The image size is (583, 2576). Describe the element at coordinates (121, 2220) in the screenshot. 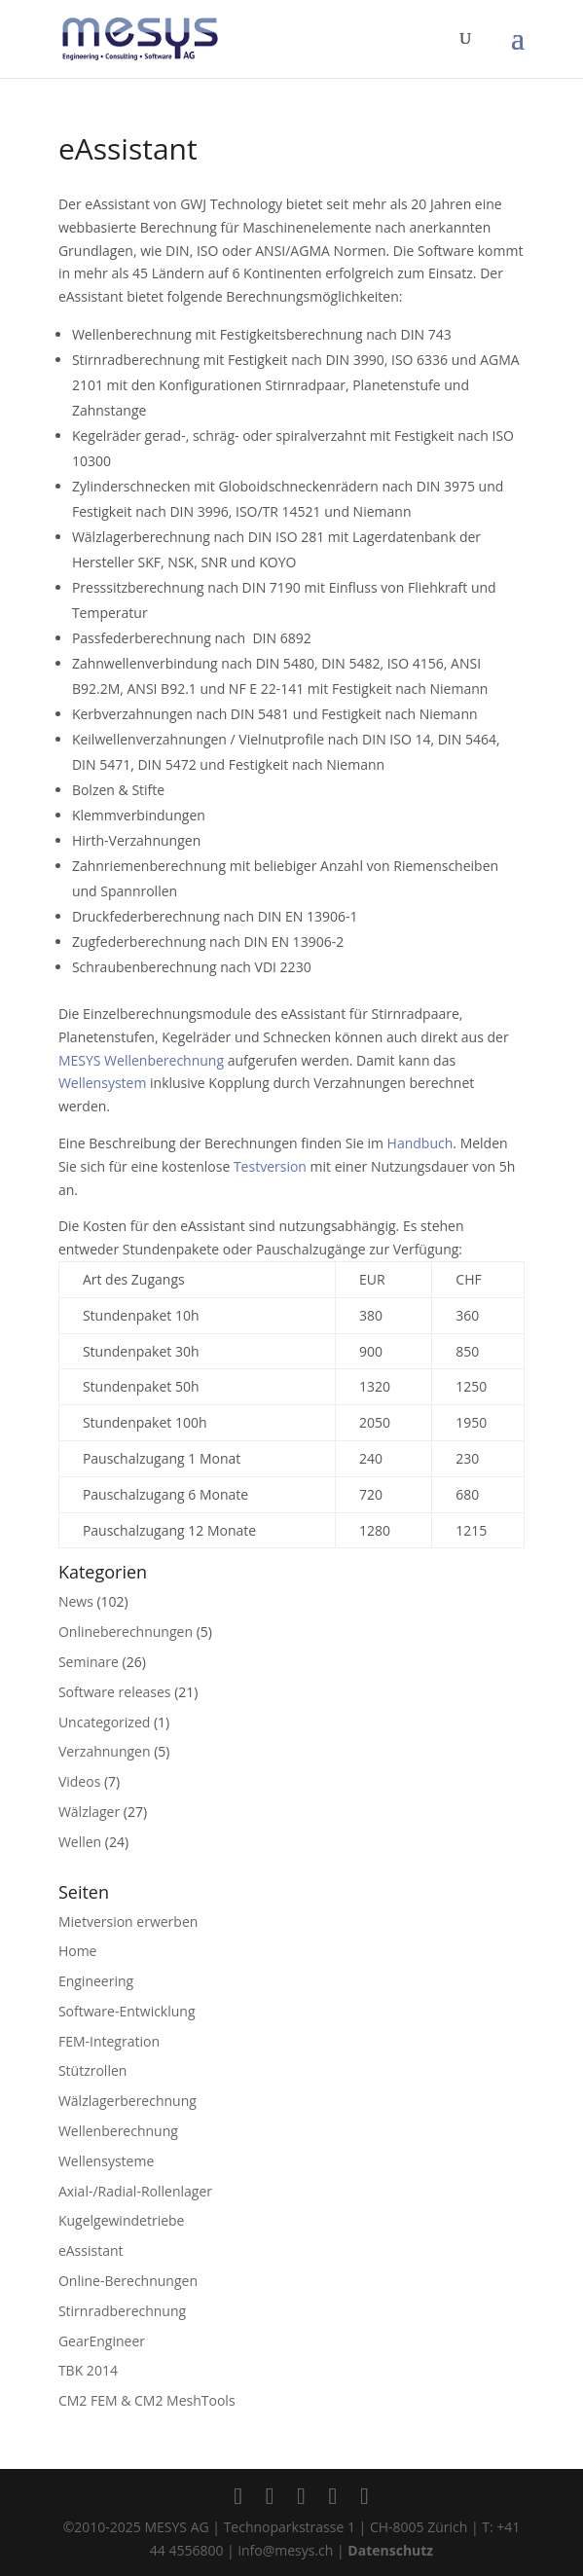

I see `Kugelgewindetriebe` at that location.